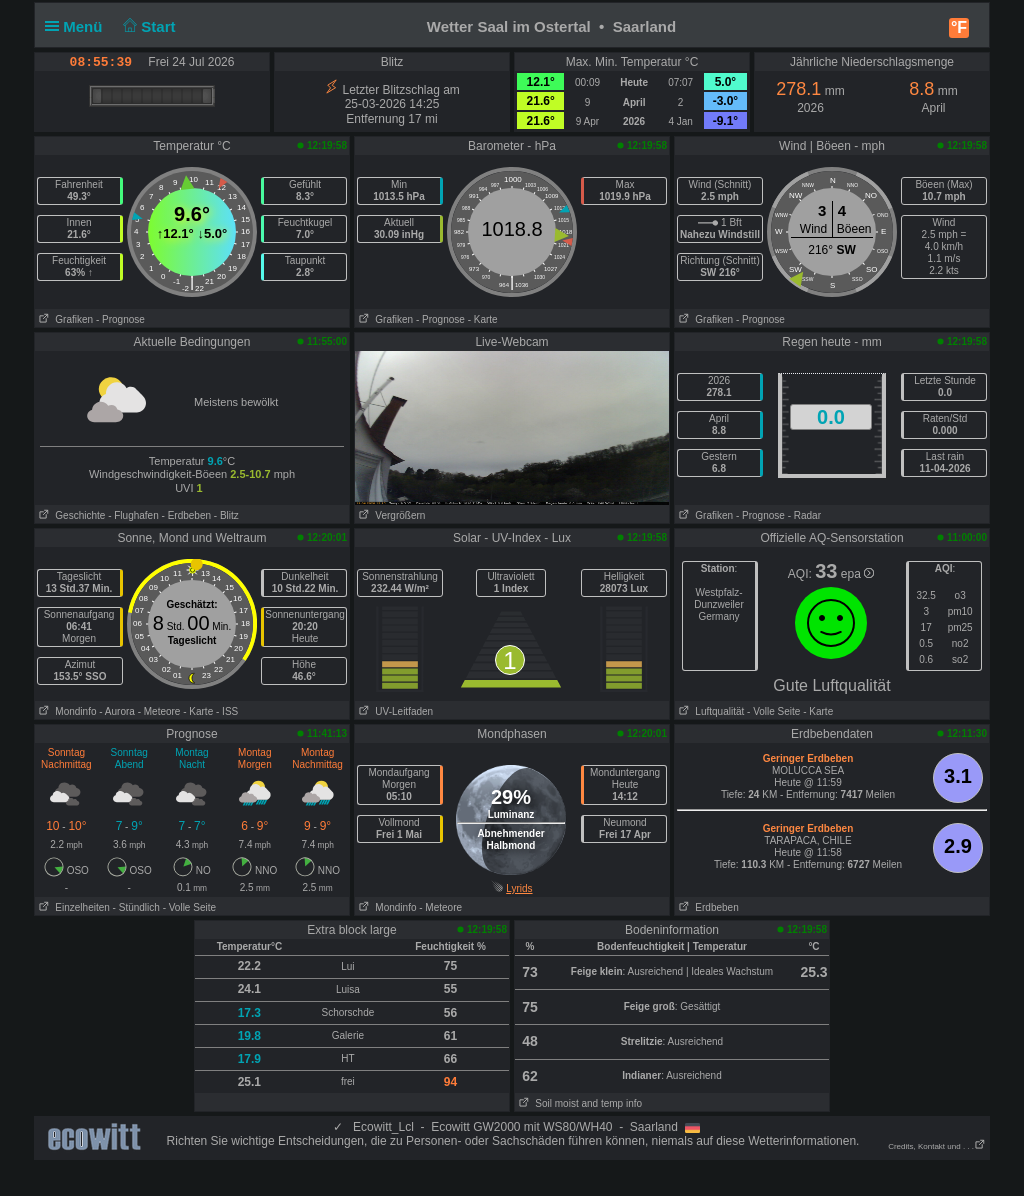 Image resolution: width=1024 pixels, height=1196 pixels. I want to click on Credits, Kontakt und . . ., so click(937, 1146).